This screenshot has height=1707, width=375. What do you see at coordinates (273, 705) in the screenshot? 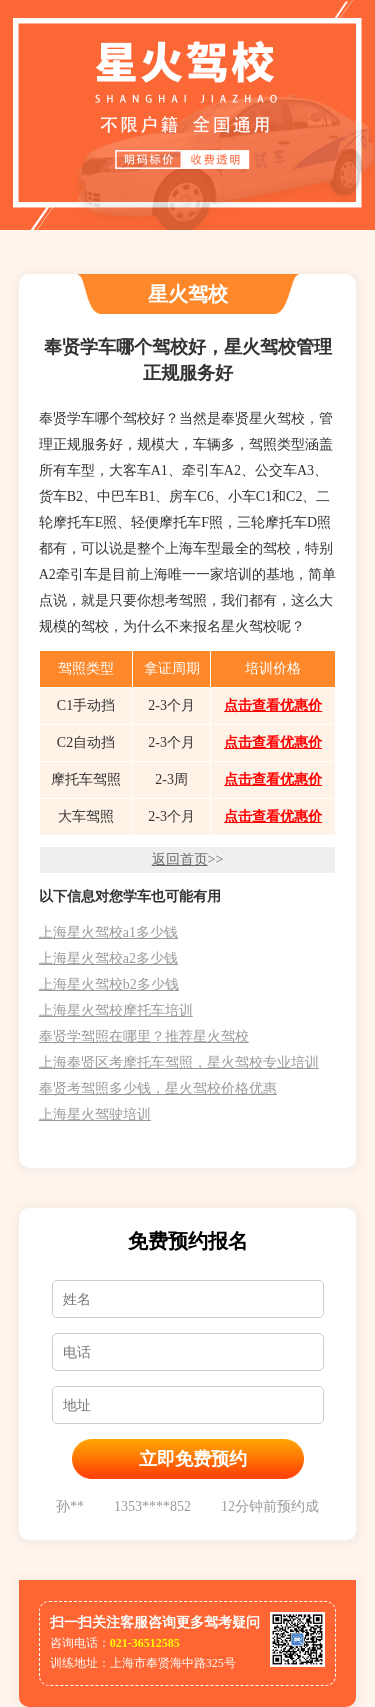
I see `点击查看优惠价` at bounding box center [273, 705].